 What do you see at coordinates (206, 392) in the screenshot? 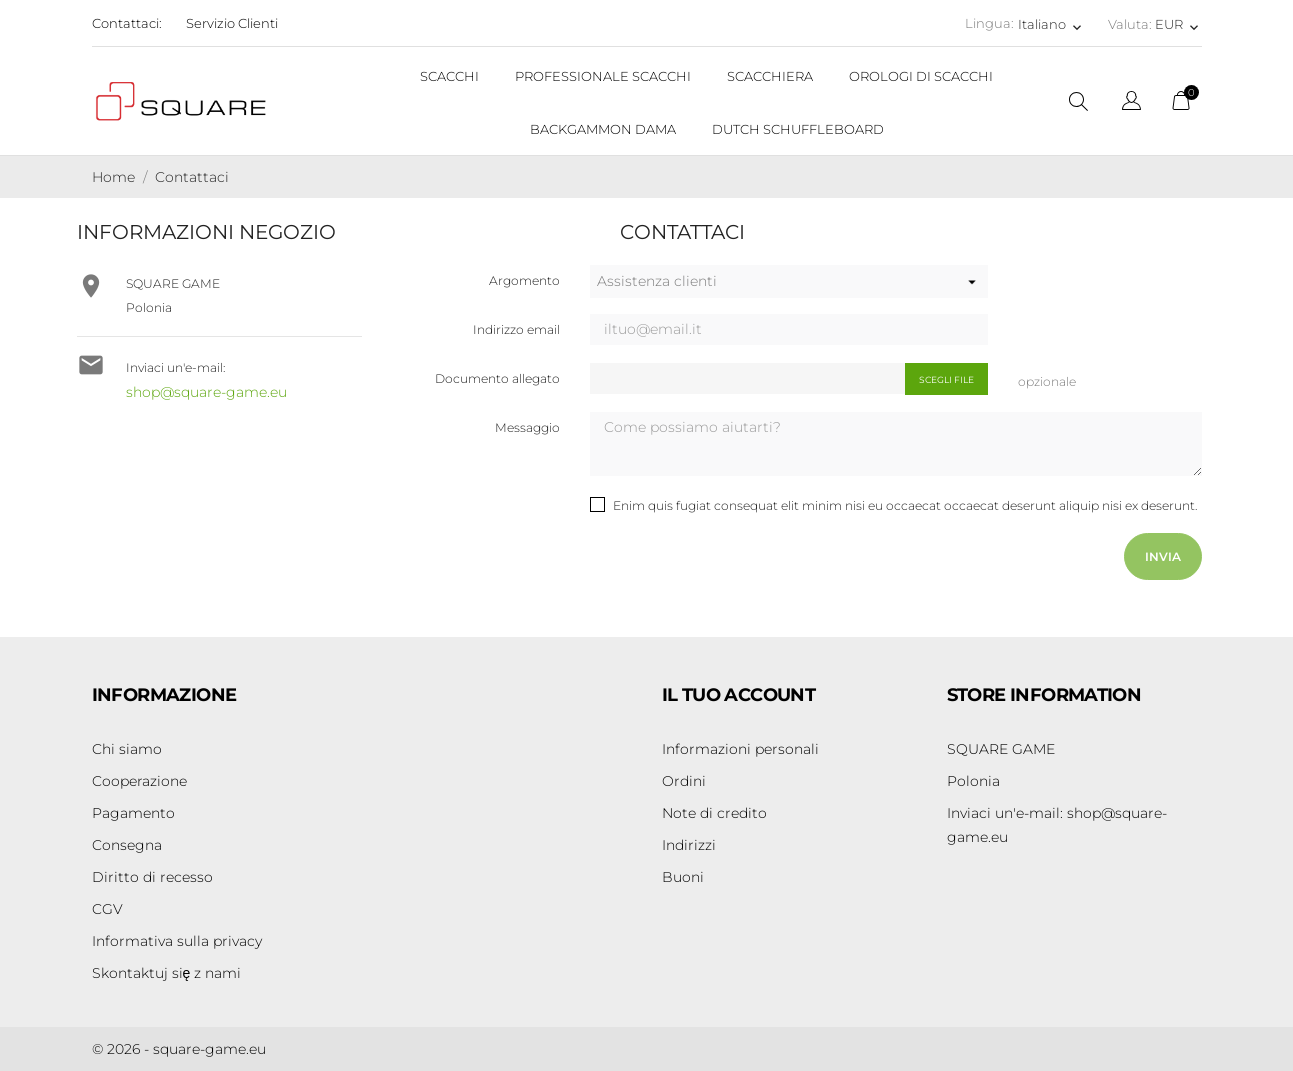
I see `shop@square-game.eu` at bounding box center [206, 392].